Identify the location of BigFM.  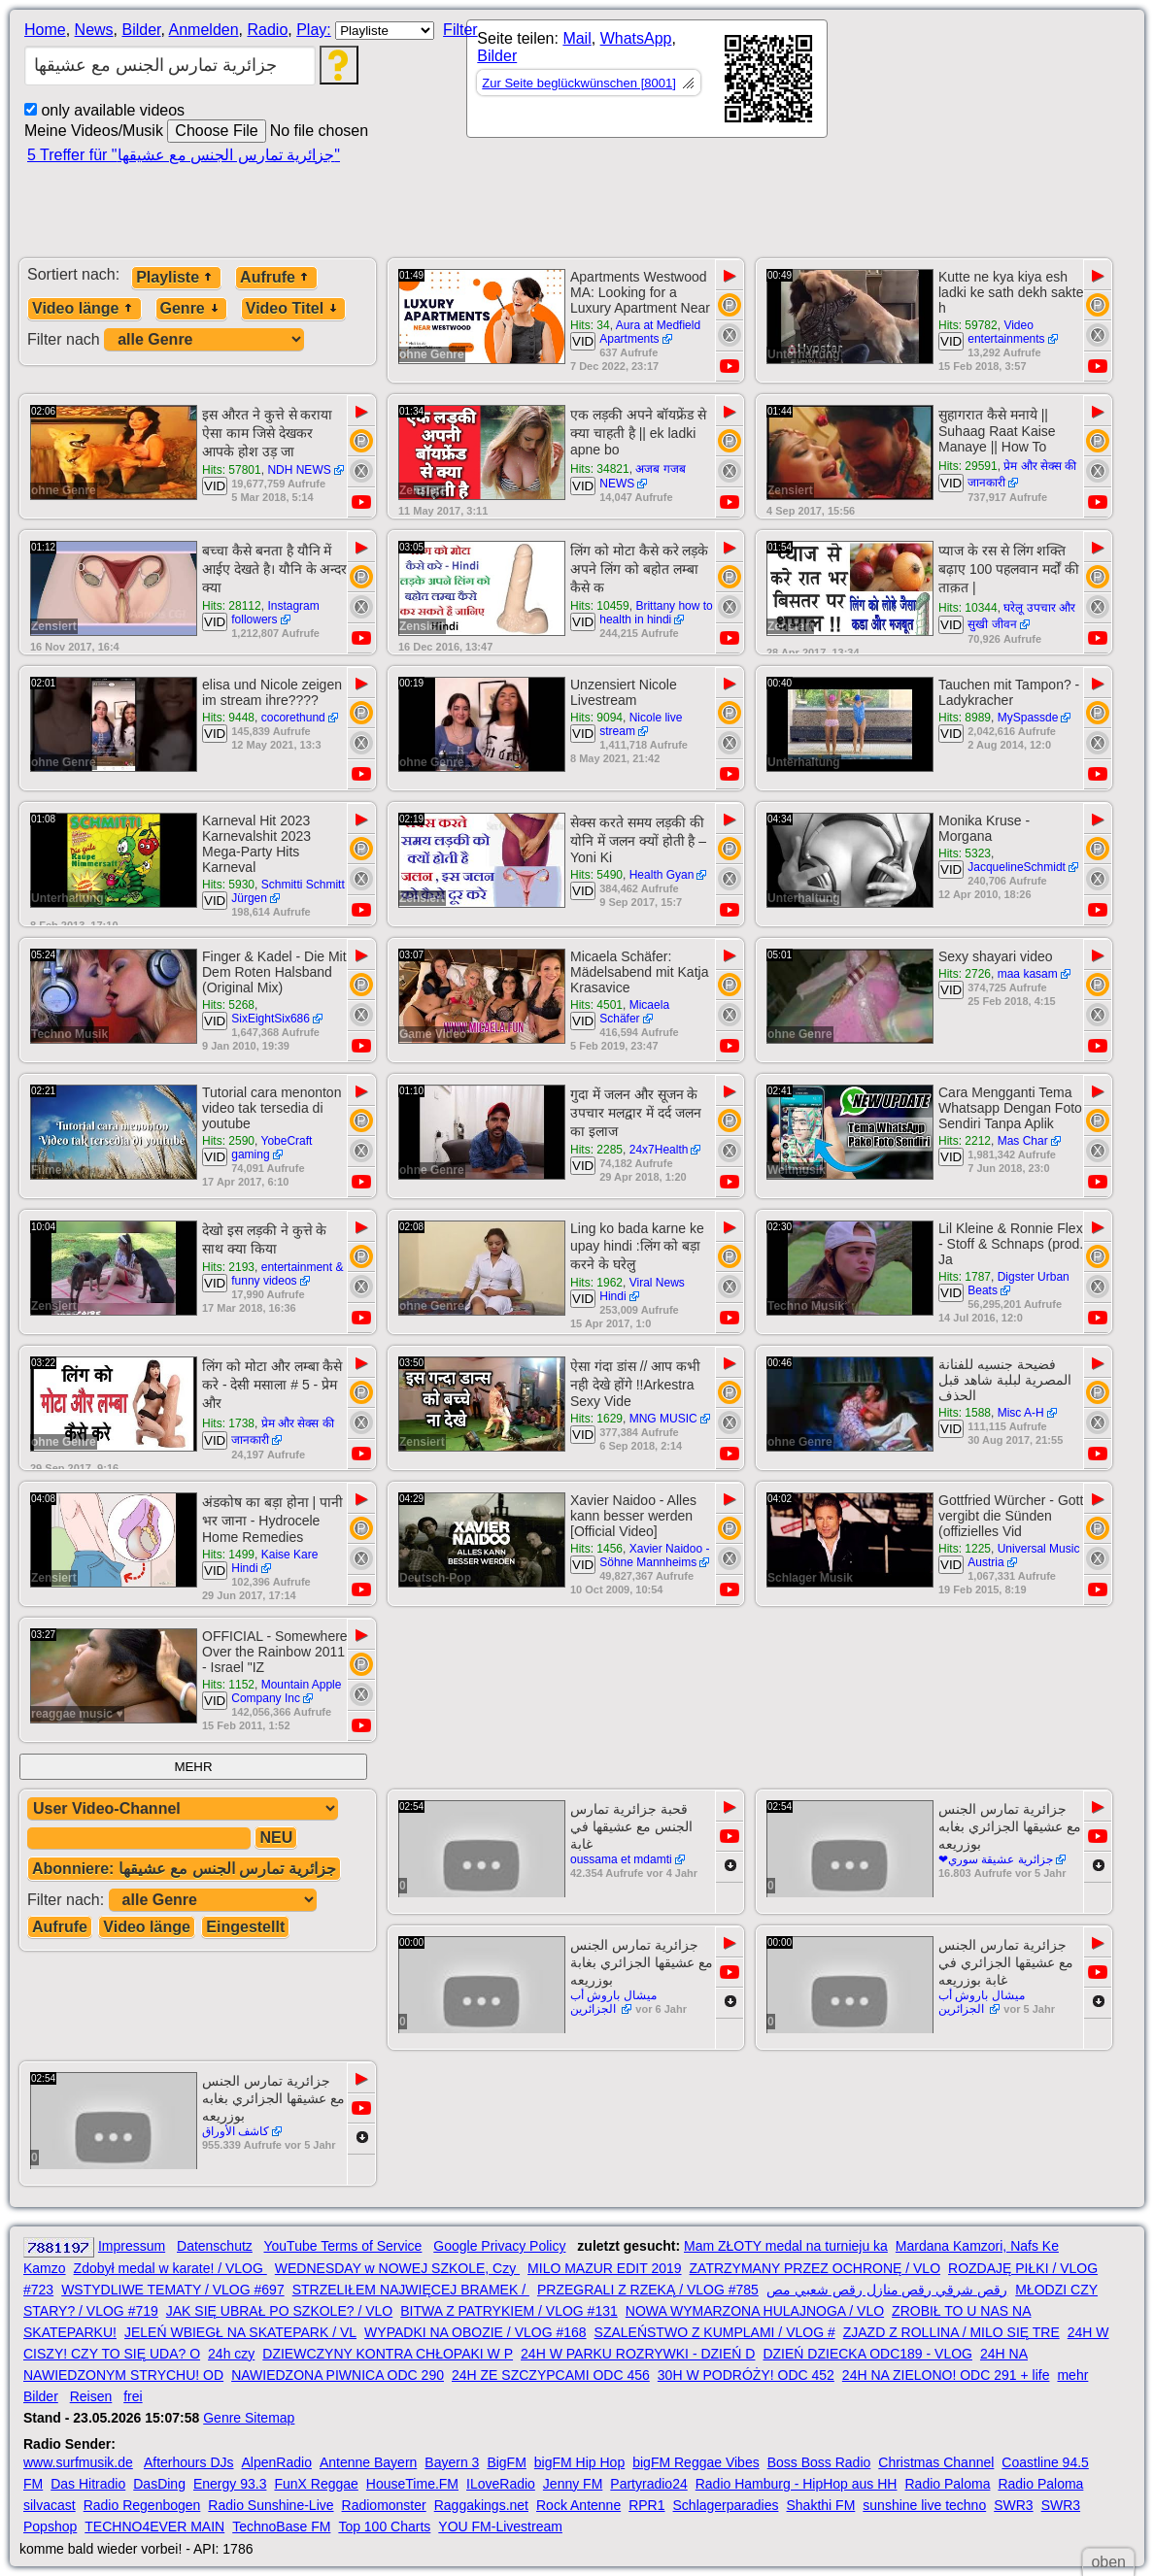
(506, 2462).